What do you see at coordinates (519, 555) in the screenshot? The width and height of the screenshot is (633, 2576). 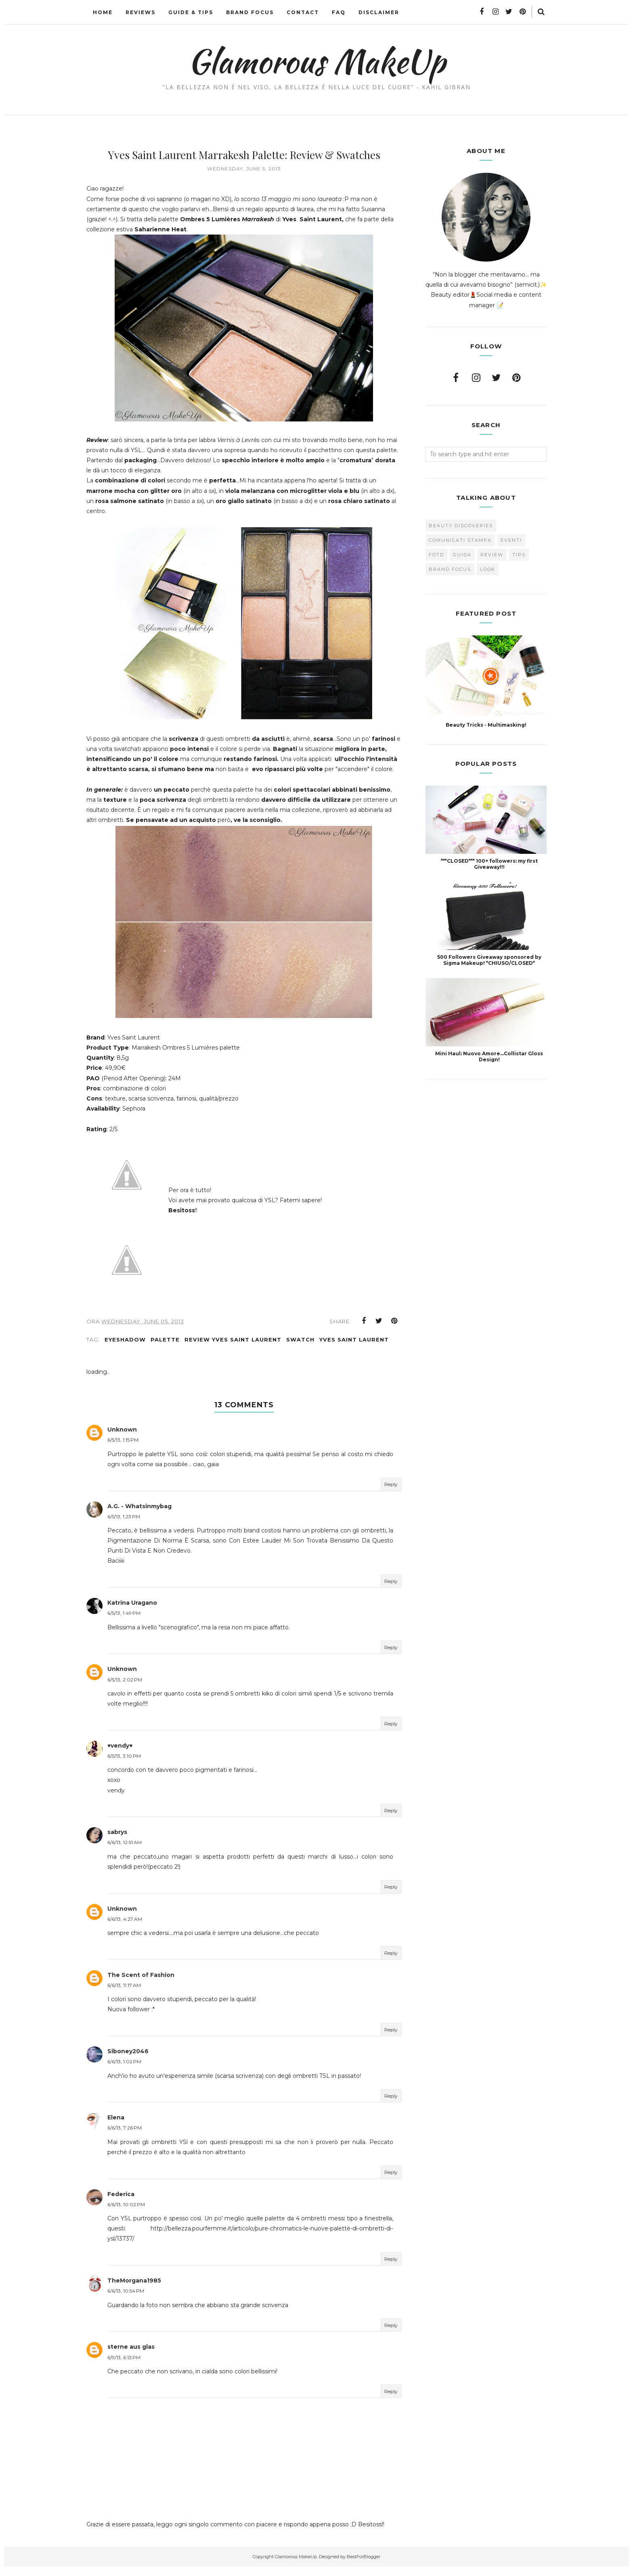 I see `Tips` at bounding box center [519, 555].